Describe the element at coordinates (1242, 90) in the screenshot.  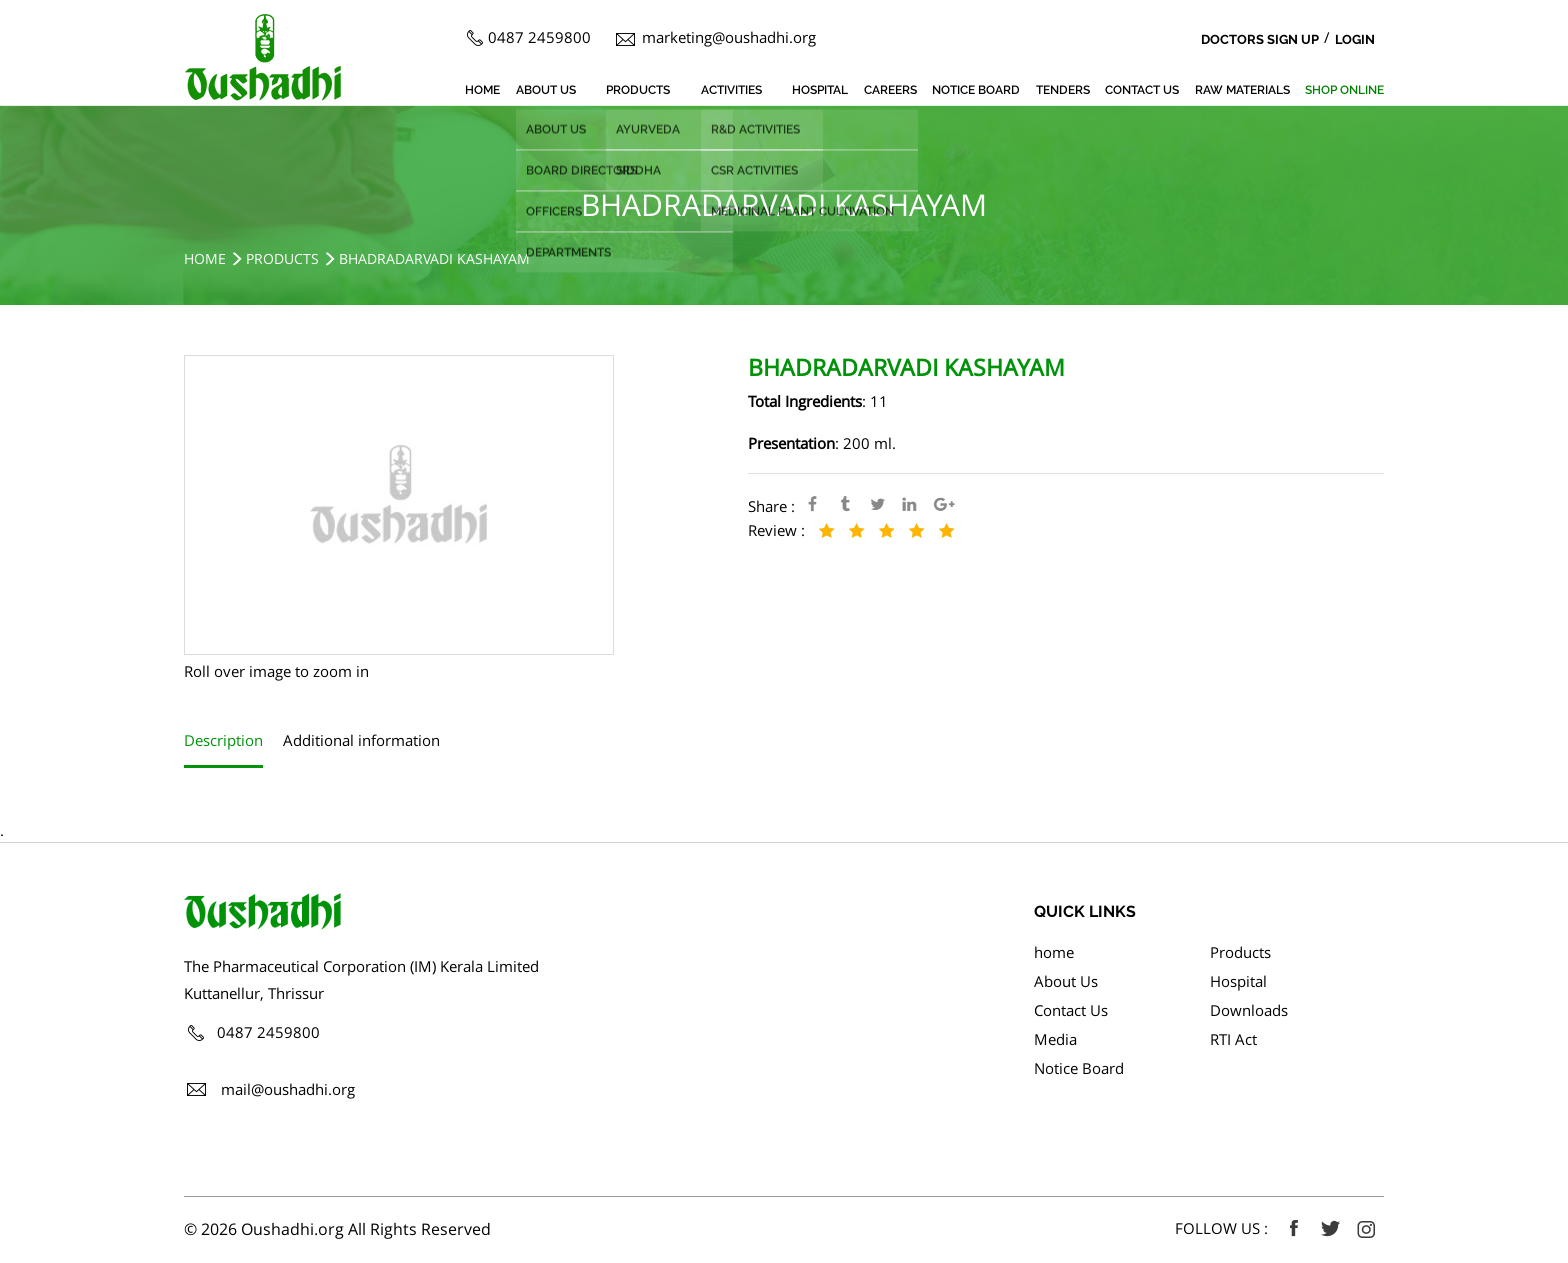
I see `Raw Materials` at that location.